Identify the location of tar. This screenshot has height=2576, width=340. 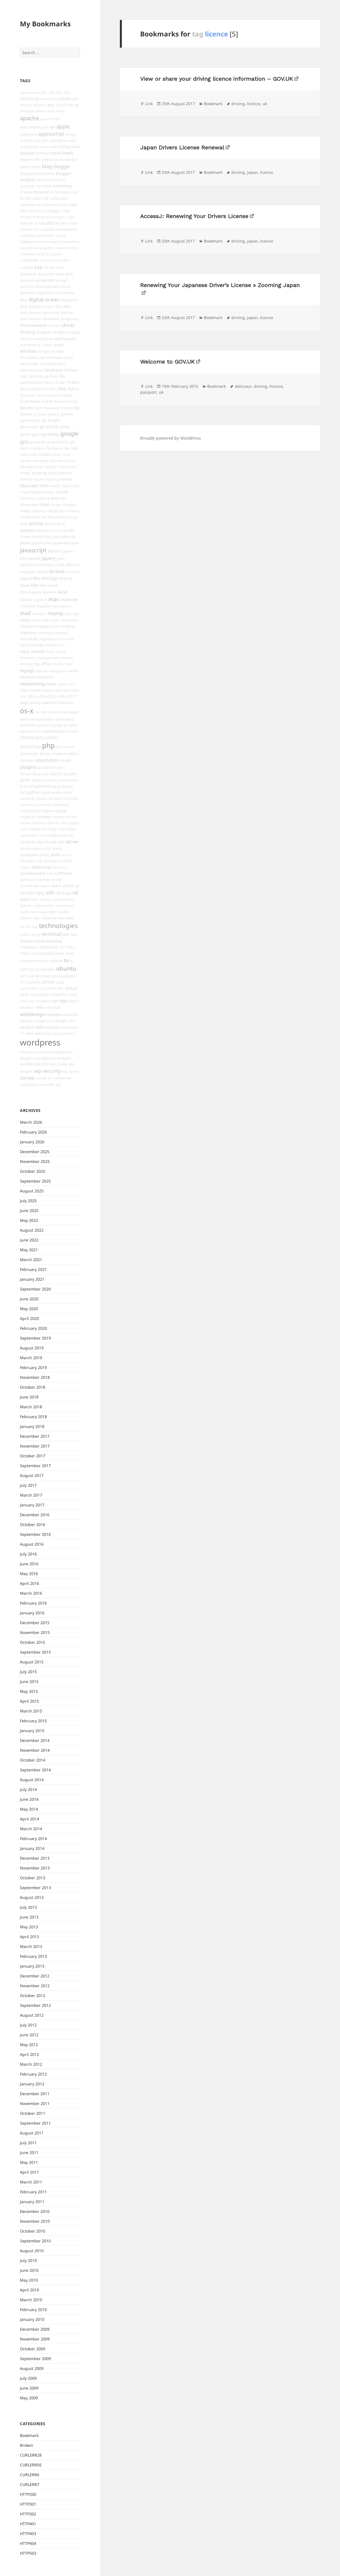
(22, 926).